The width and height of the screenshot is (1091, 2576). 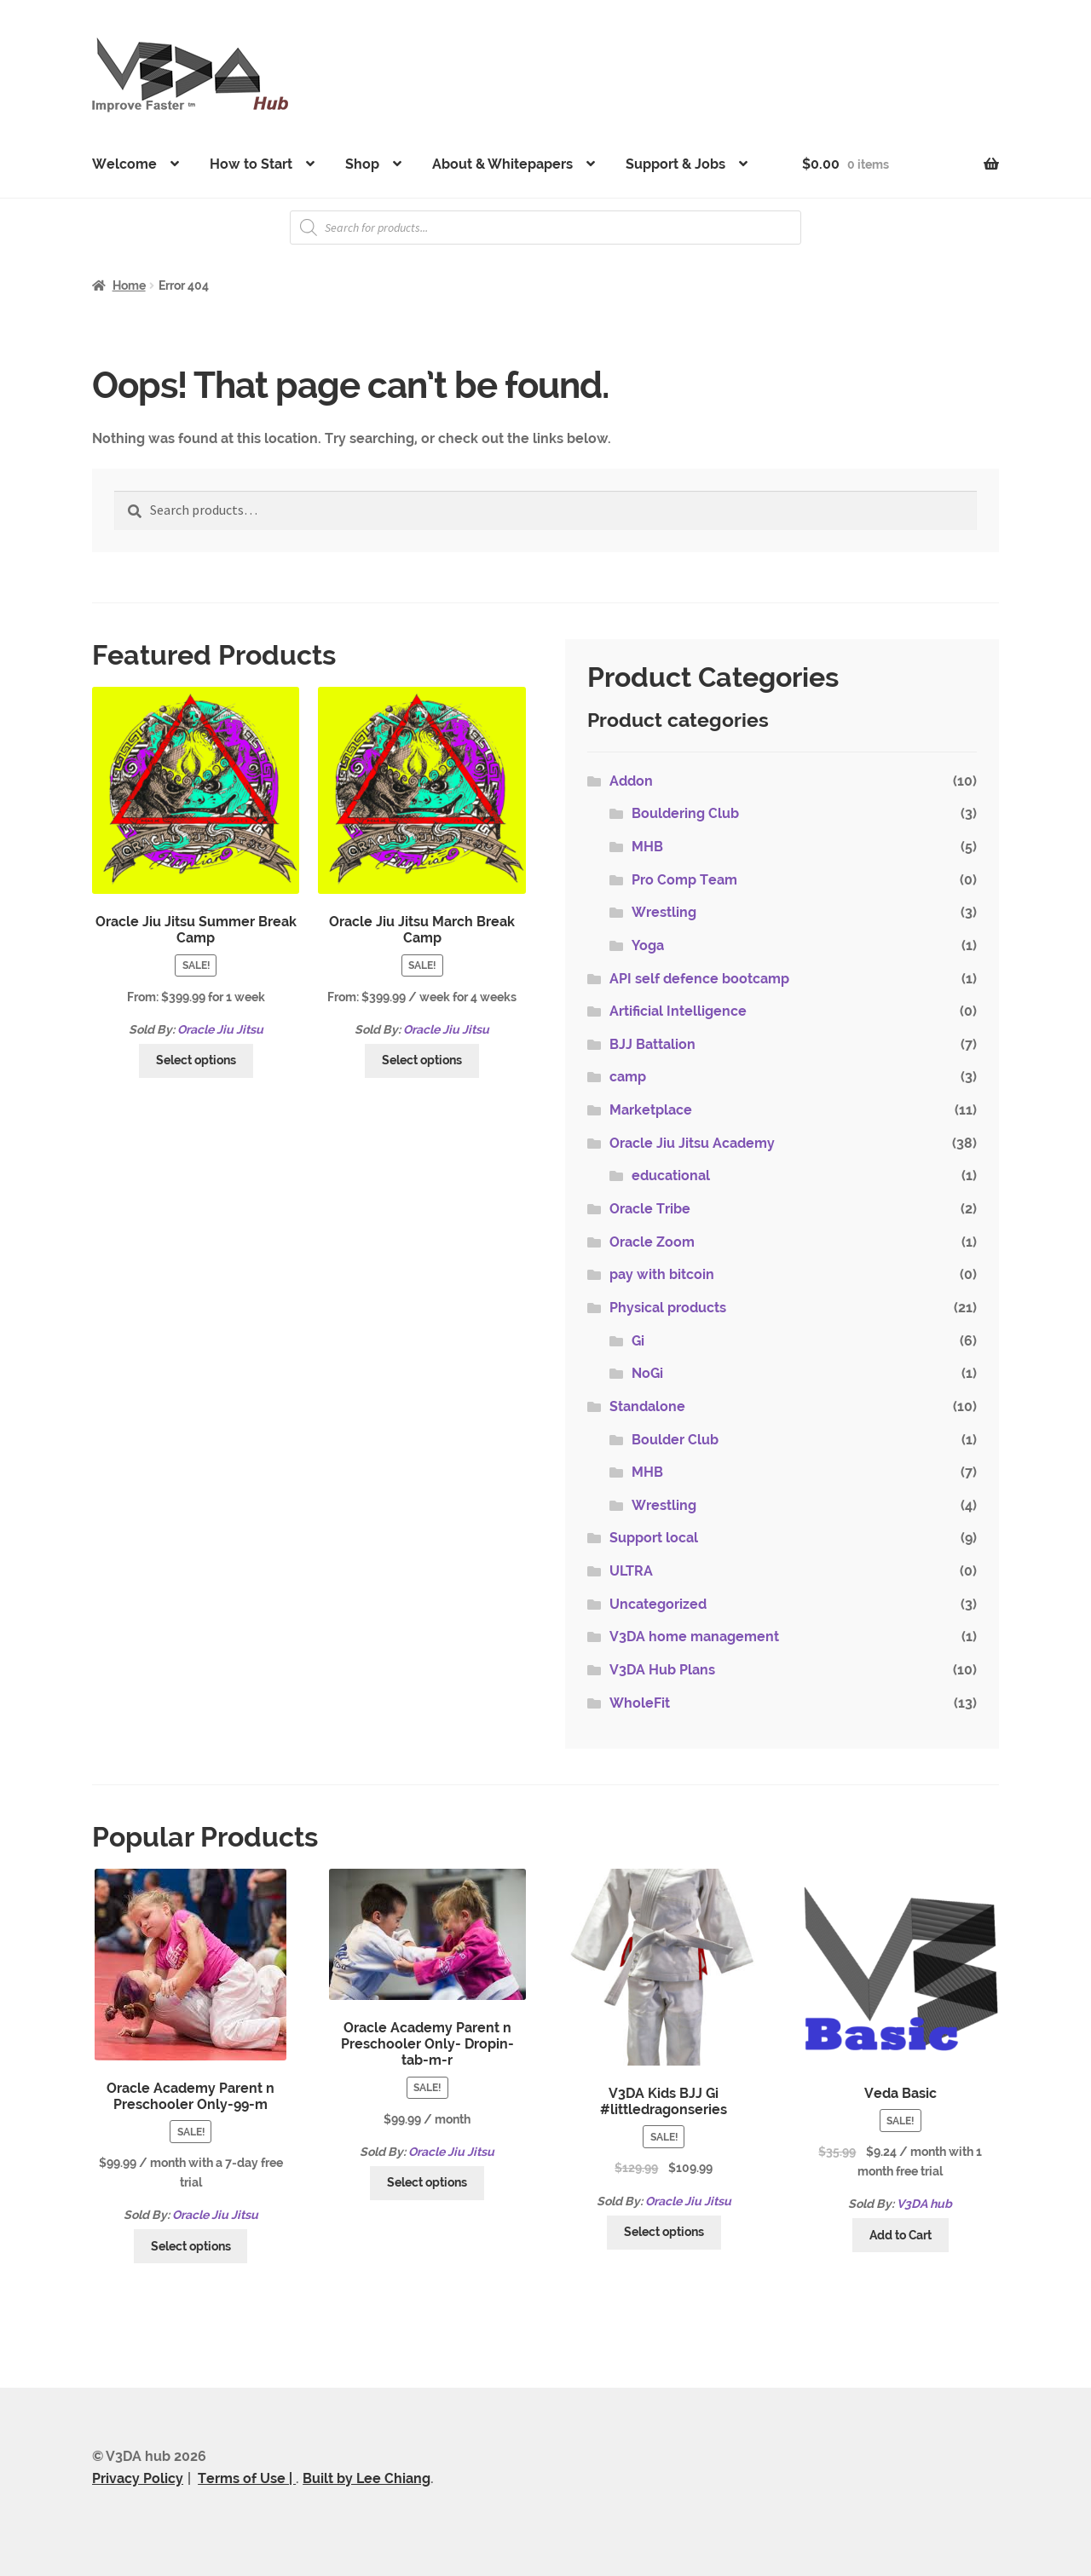 What do you see at coordinates (196, 1060) in the screenshot?
I see `Select options [Select options for “Oracle Jiu Jitsu Summer Break Camp”]` at bounding box center [196, 1060].